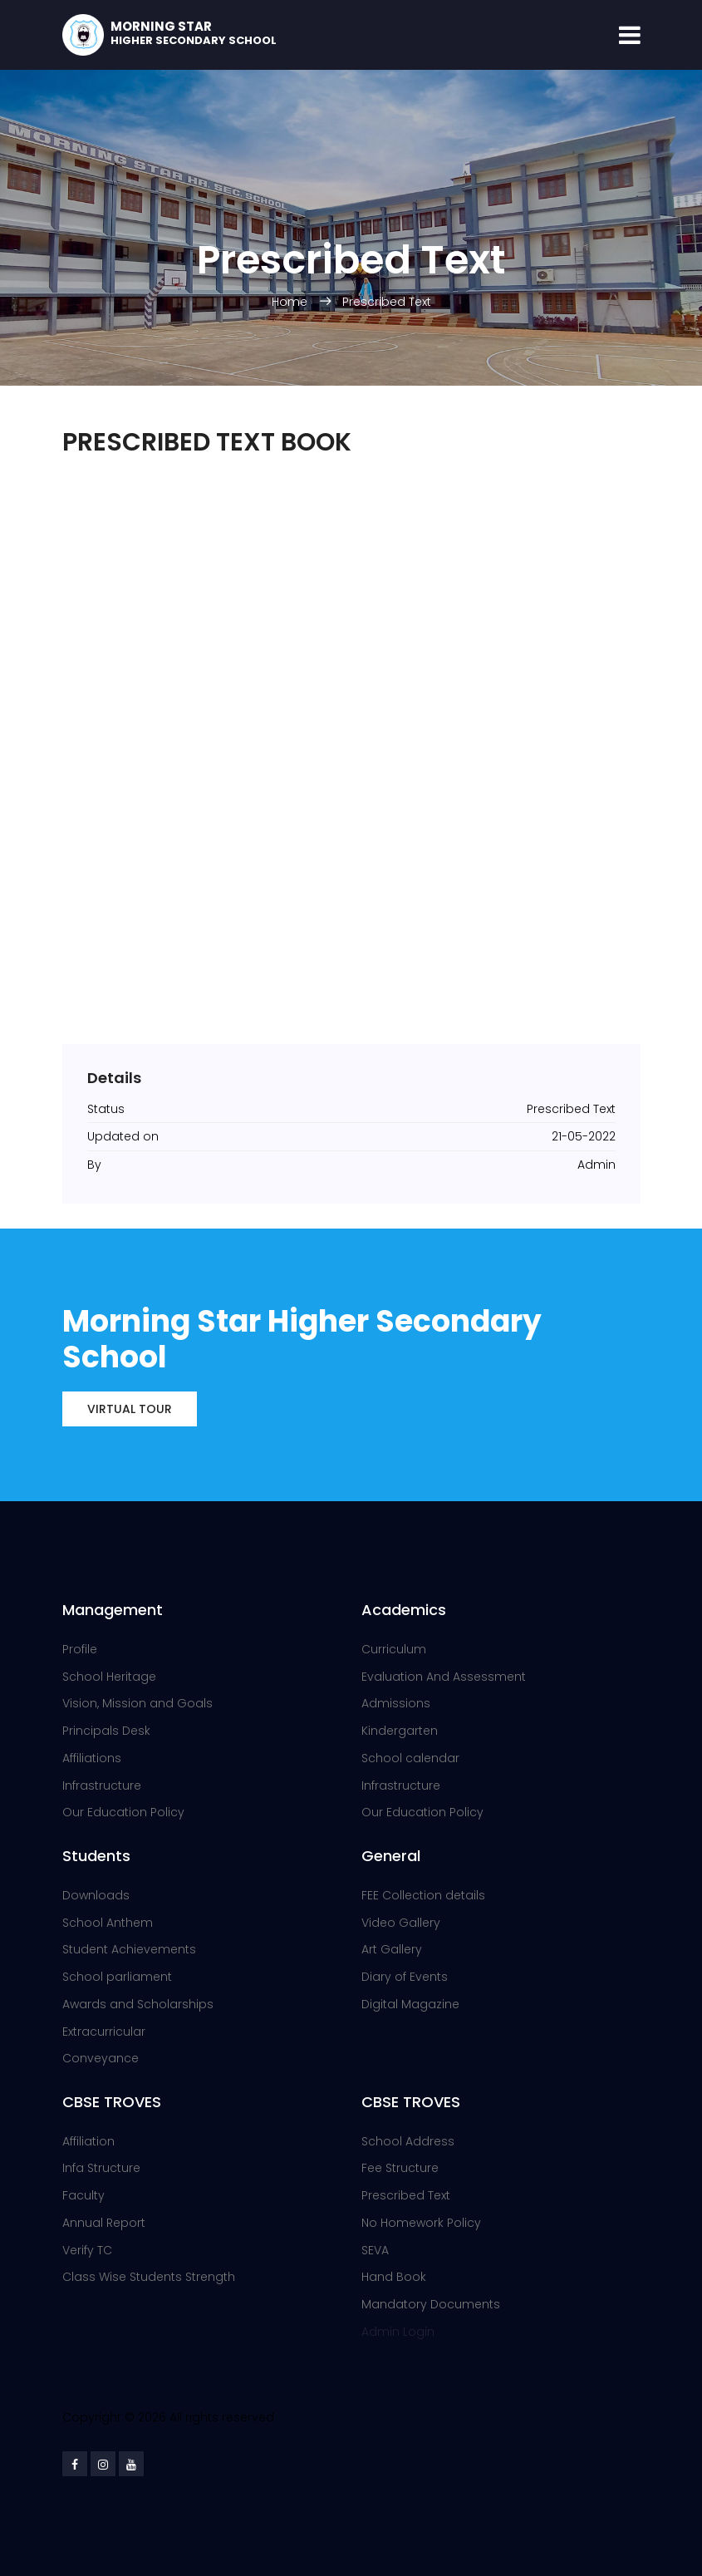 This screenshot has height=2576, width=702. What do you see at coordinates (106, 1730) in the screenshot?
I see `Principals Desk` at bounding box center [106, 1730].